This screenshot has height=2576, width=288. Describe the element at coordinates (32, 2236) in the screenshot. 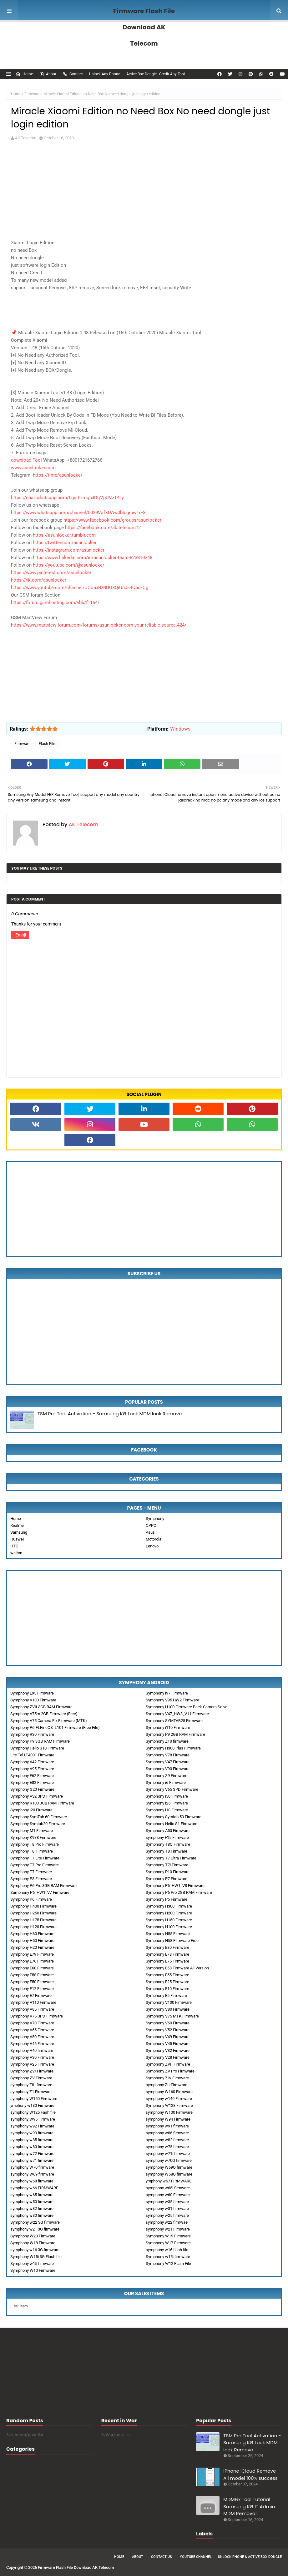

I see `Symphony W20 Firmware` at that location.